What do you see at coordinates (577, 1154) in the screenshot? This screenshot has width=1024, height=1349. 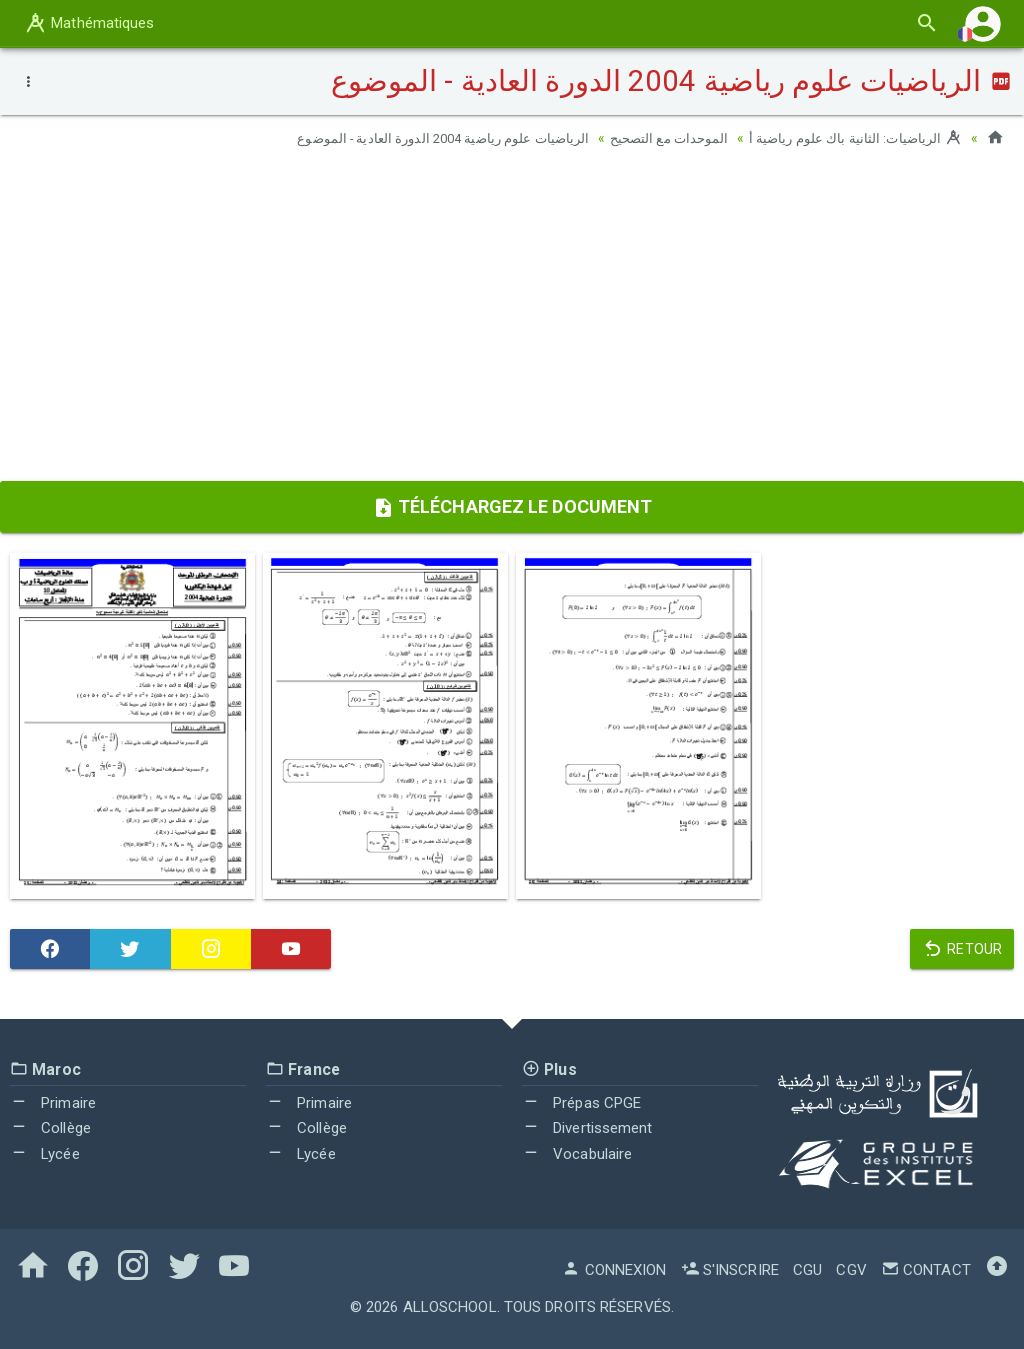 I see `Vocabulaire` at bounding box center [577, 1154].